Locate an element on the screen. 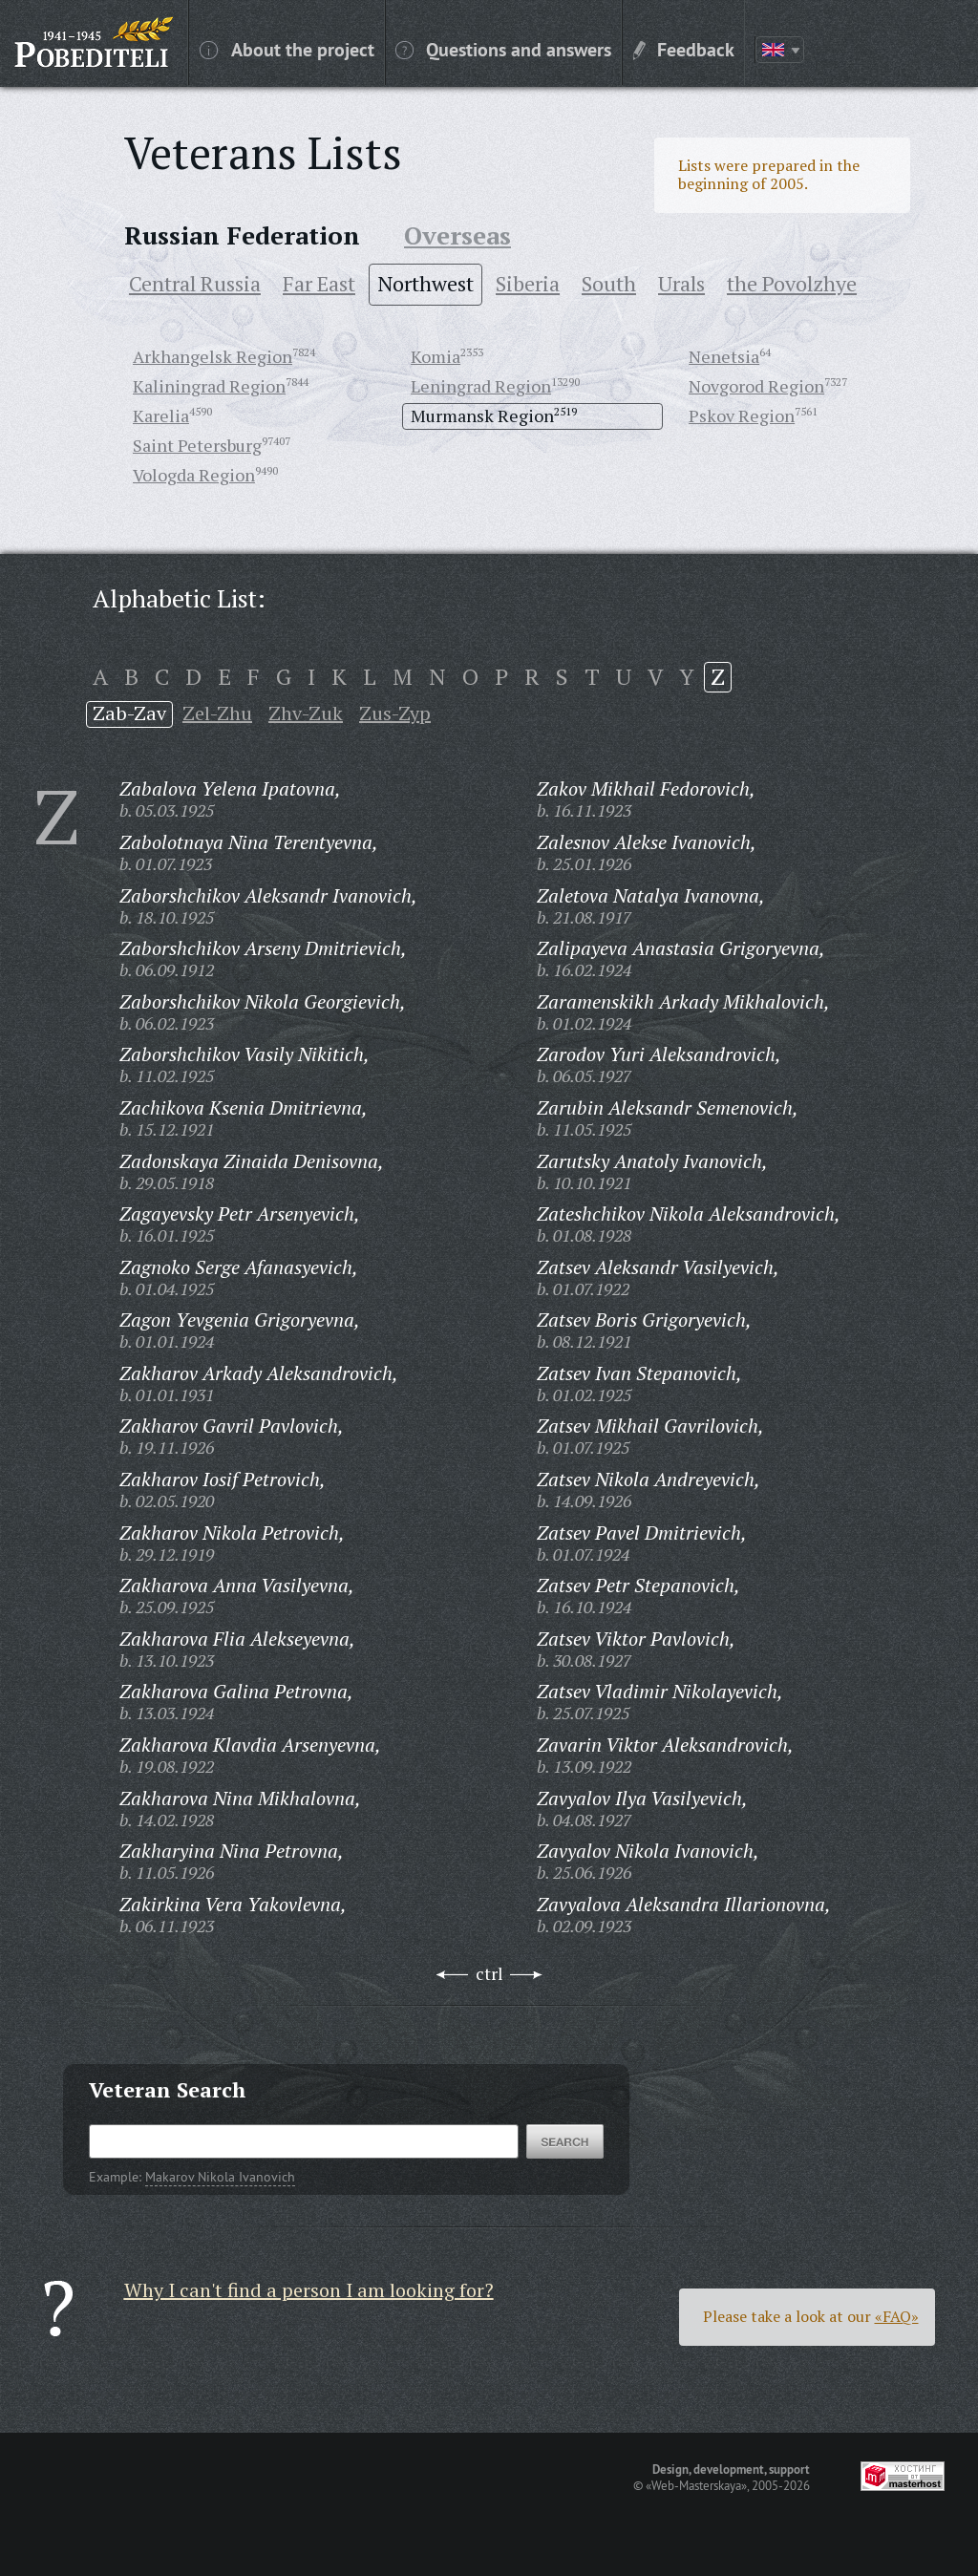 The image size is (978, 2576). Kaliningrad Region is located at coordinates (209, 385).